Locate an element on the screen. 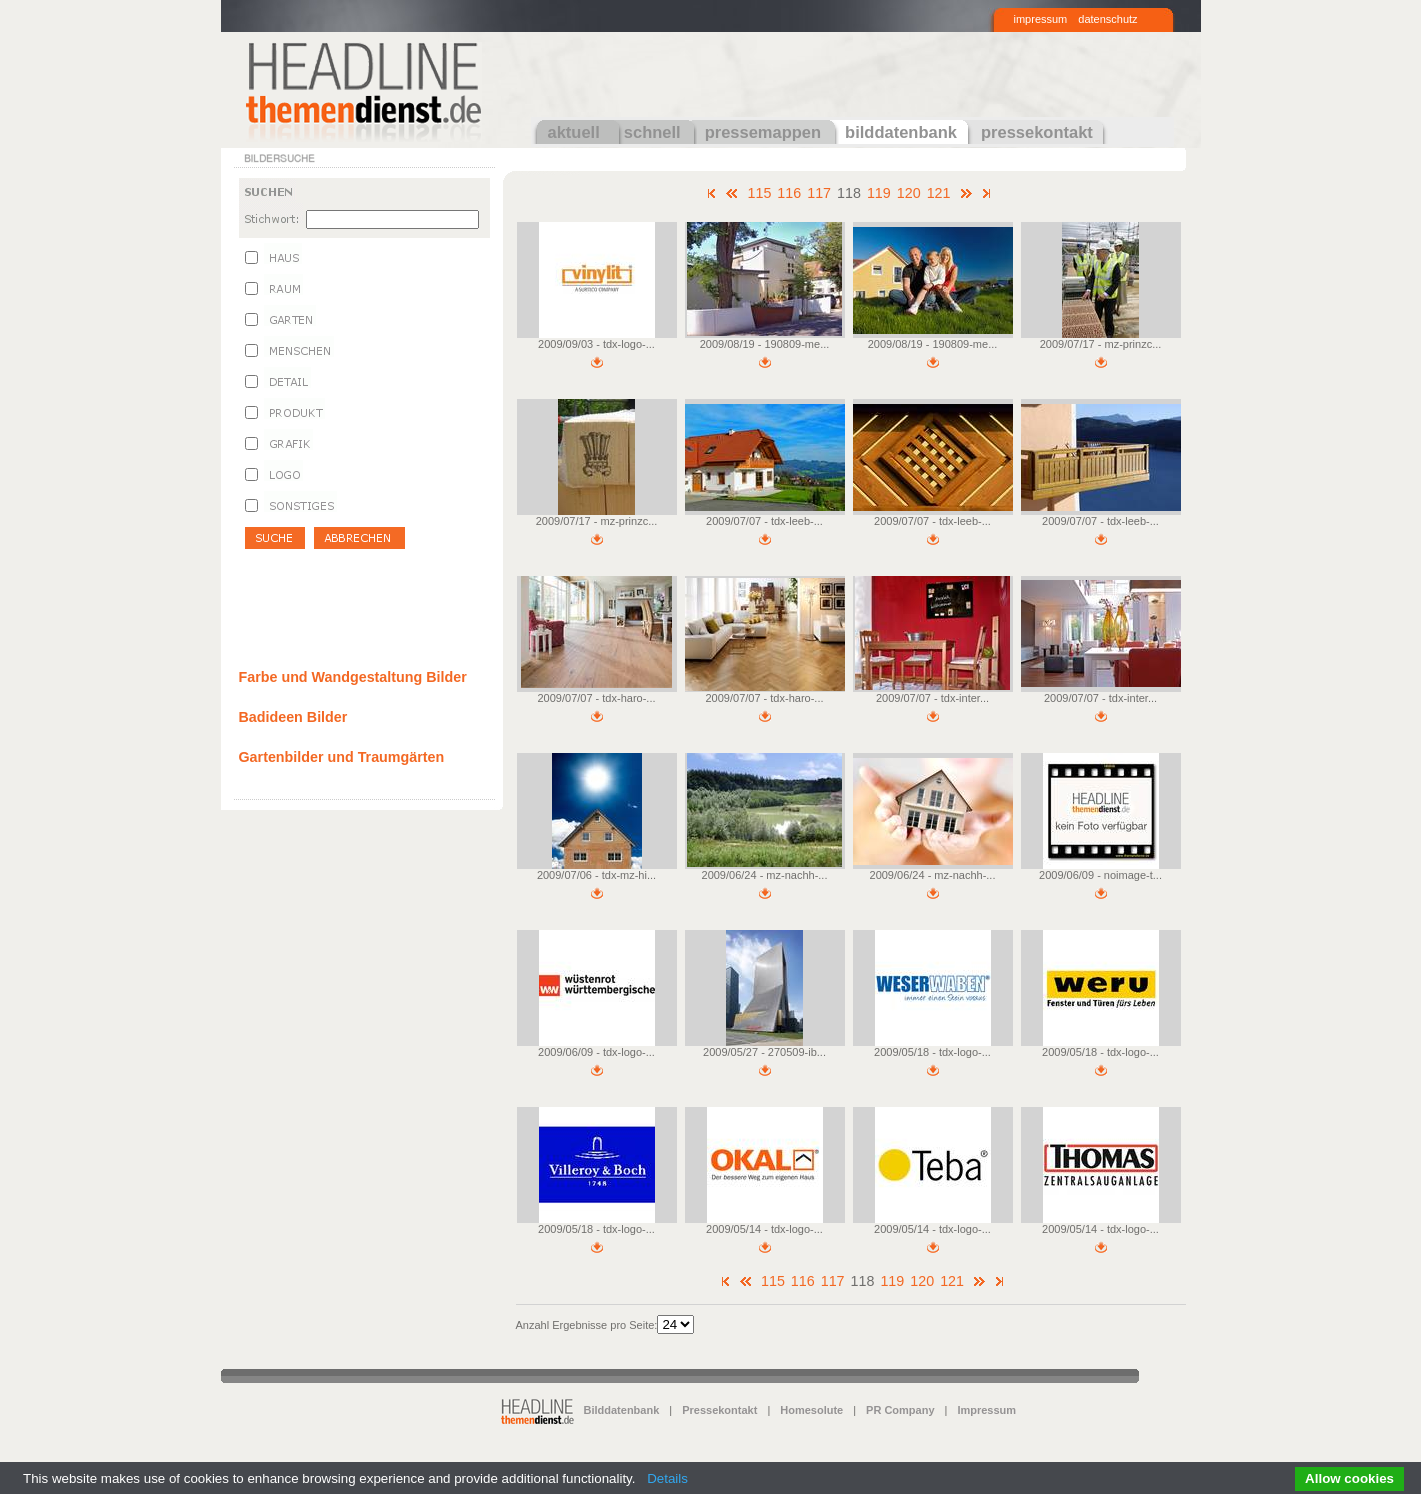 The height and width of the screenshot is (1494, 1421). Gartenbilder und Traumgärten is located at coordinates (342, 757).